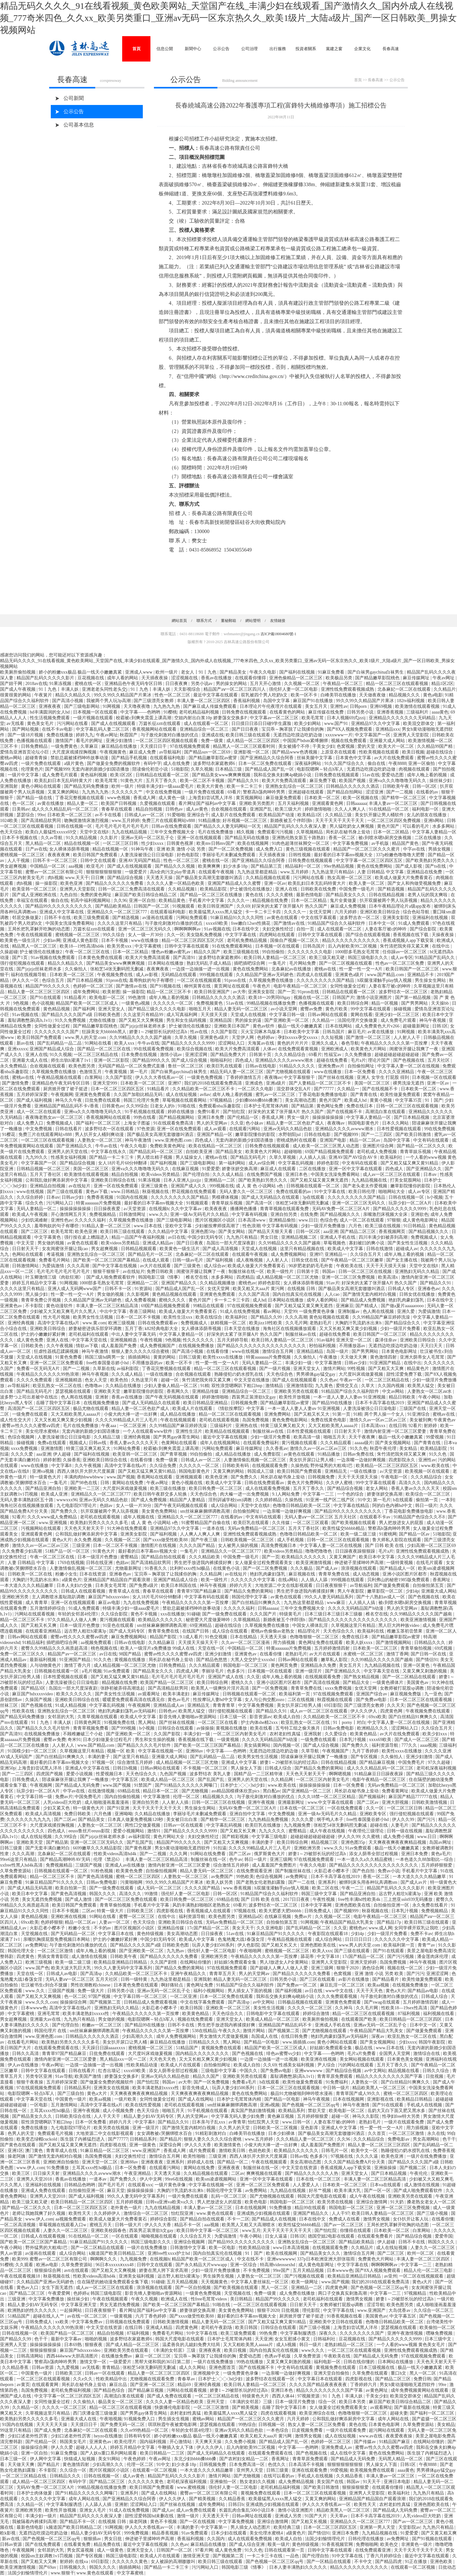  I want to click on 特黄三级又爽又粗又大, so click(283, 1425).